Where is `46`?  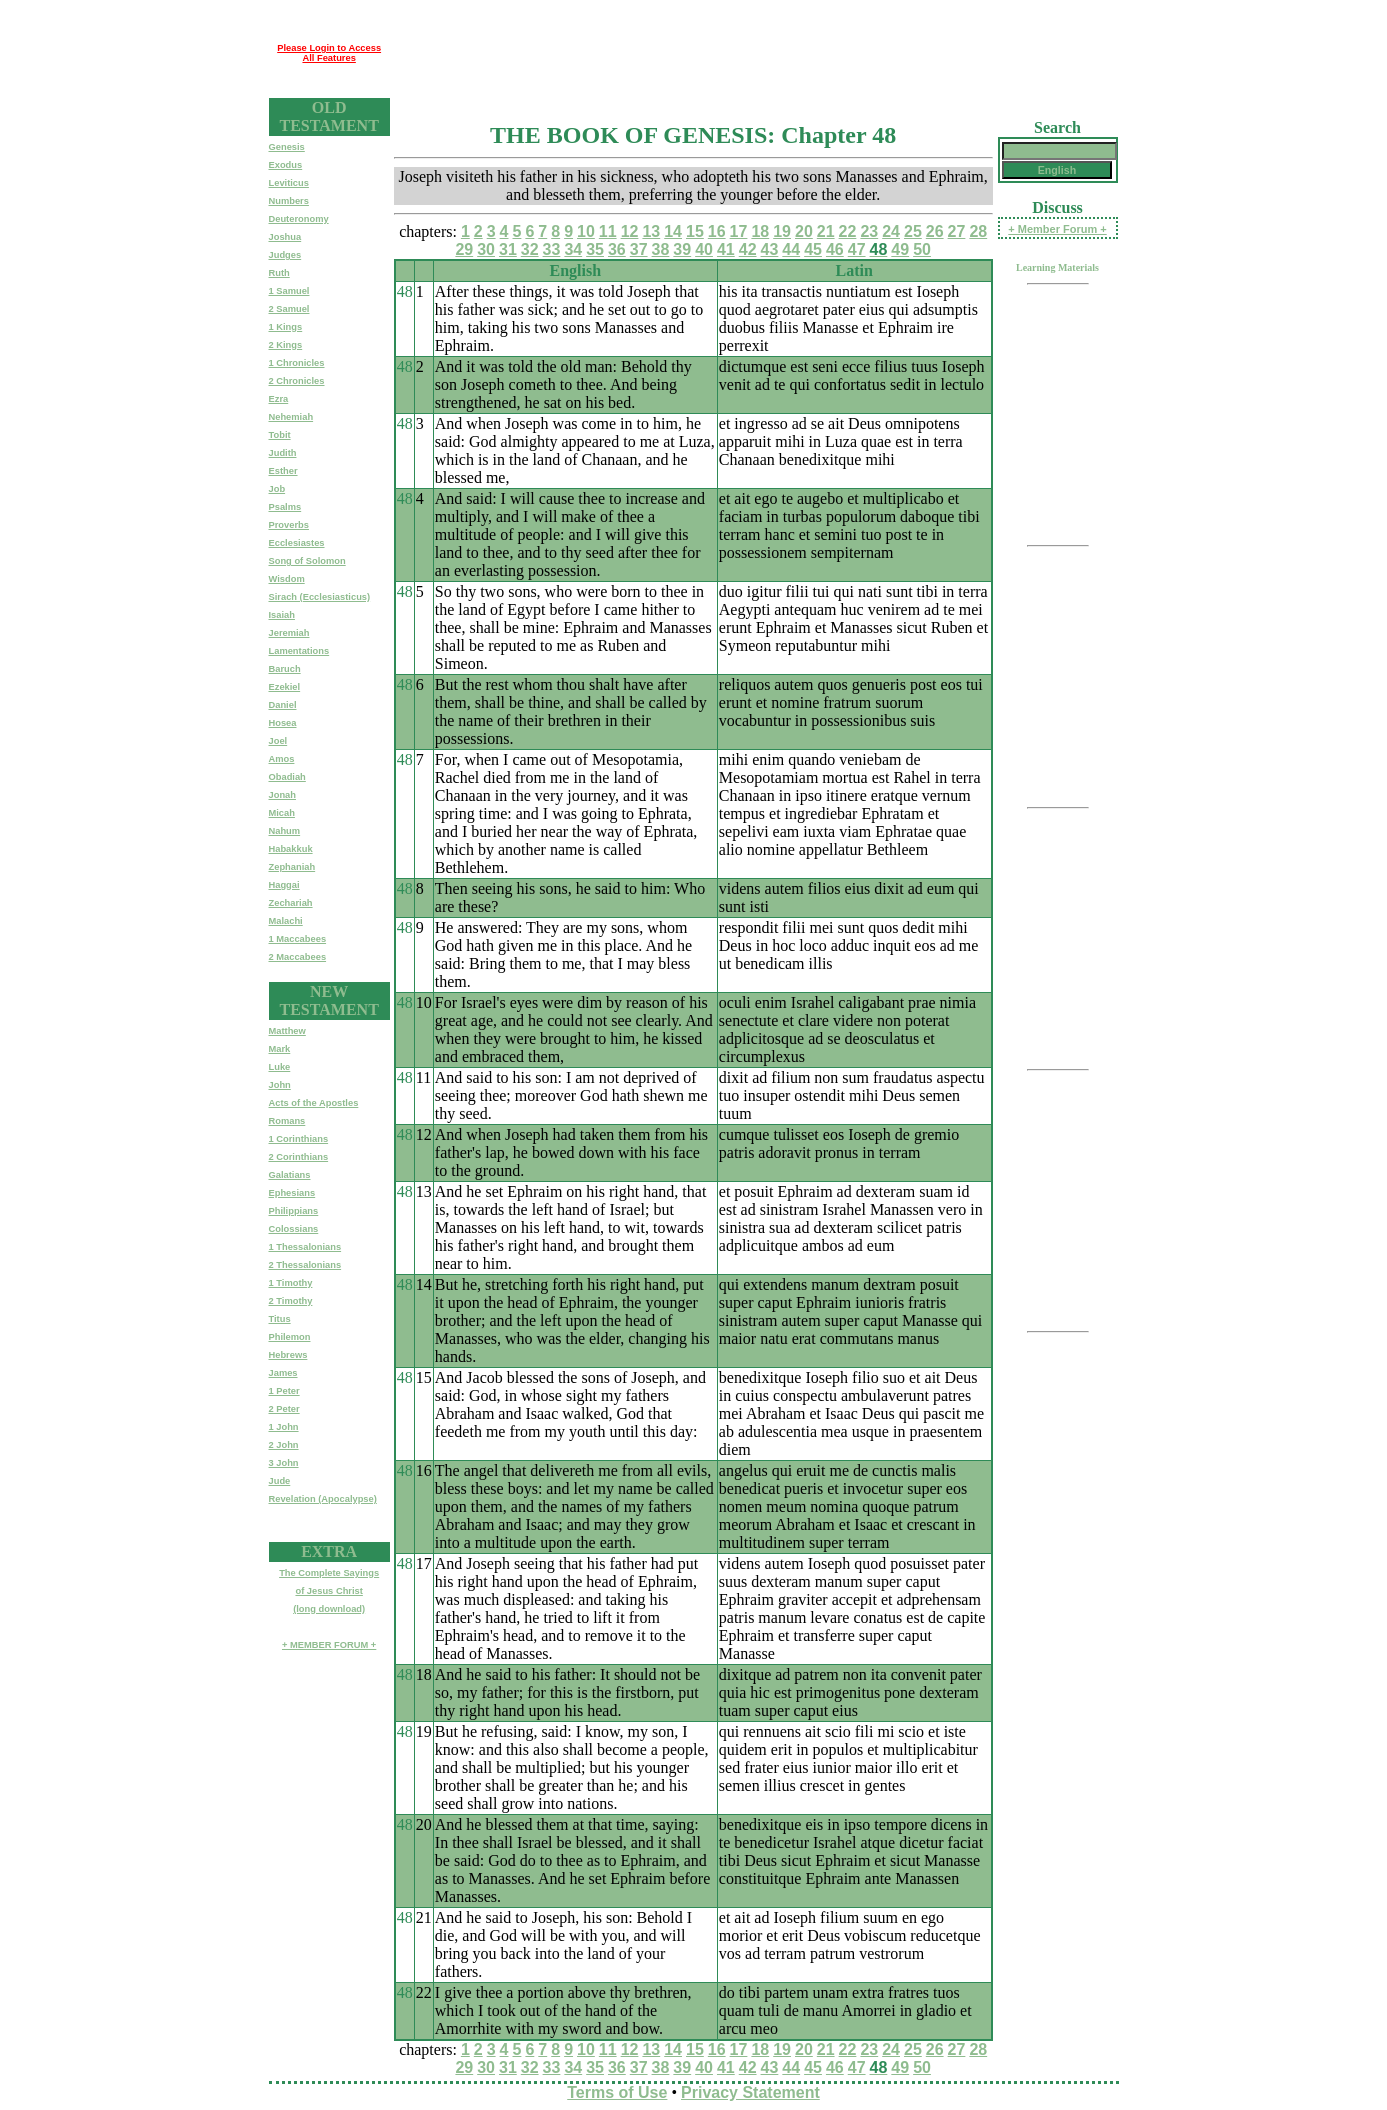
46 is located at coordinates (835, 249).